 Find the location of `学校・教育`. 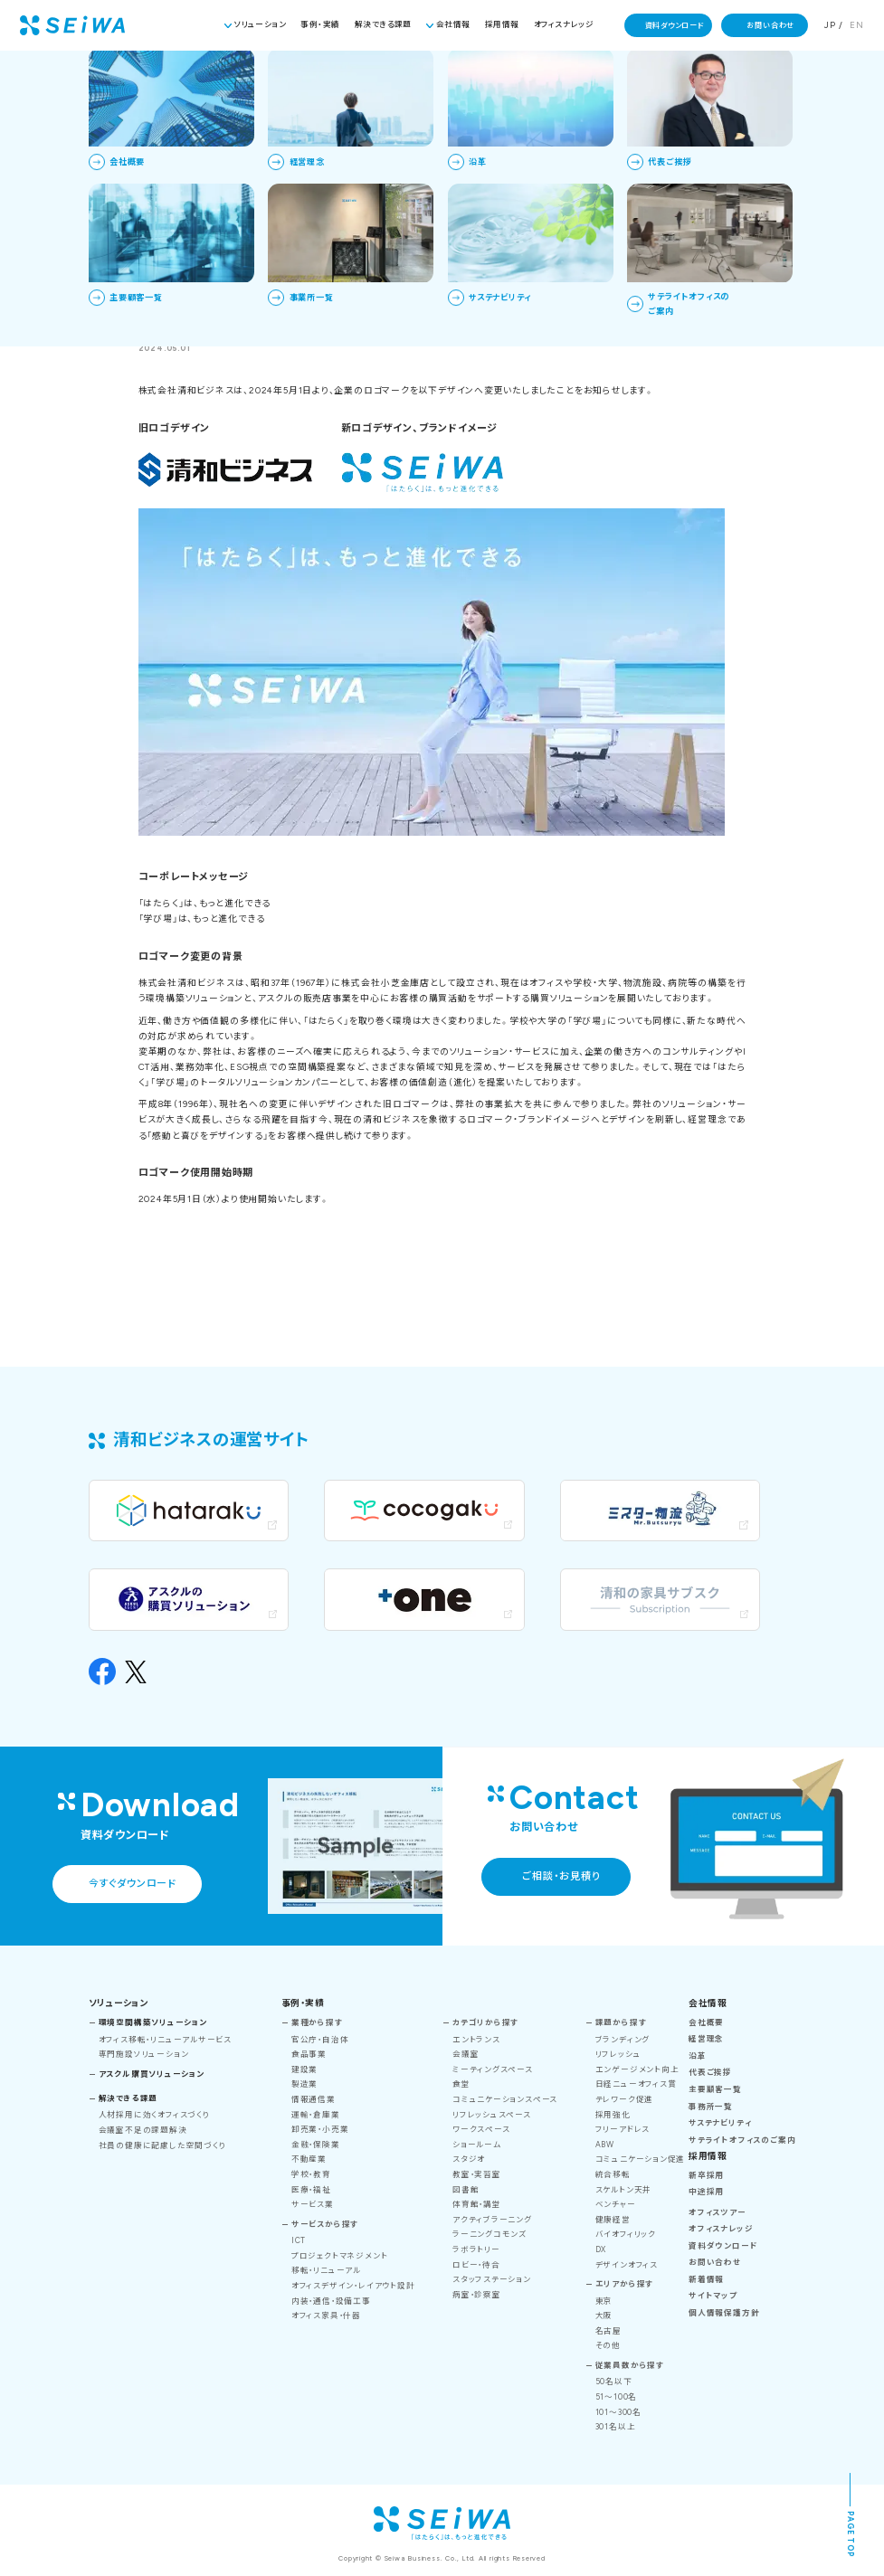

学校・教育 is located at coordinates (311, 2174).